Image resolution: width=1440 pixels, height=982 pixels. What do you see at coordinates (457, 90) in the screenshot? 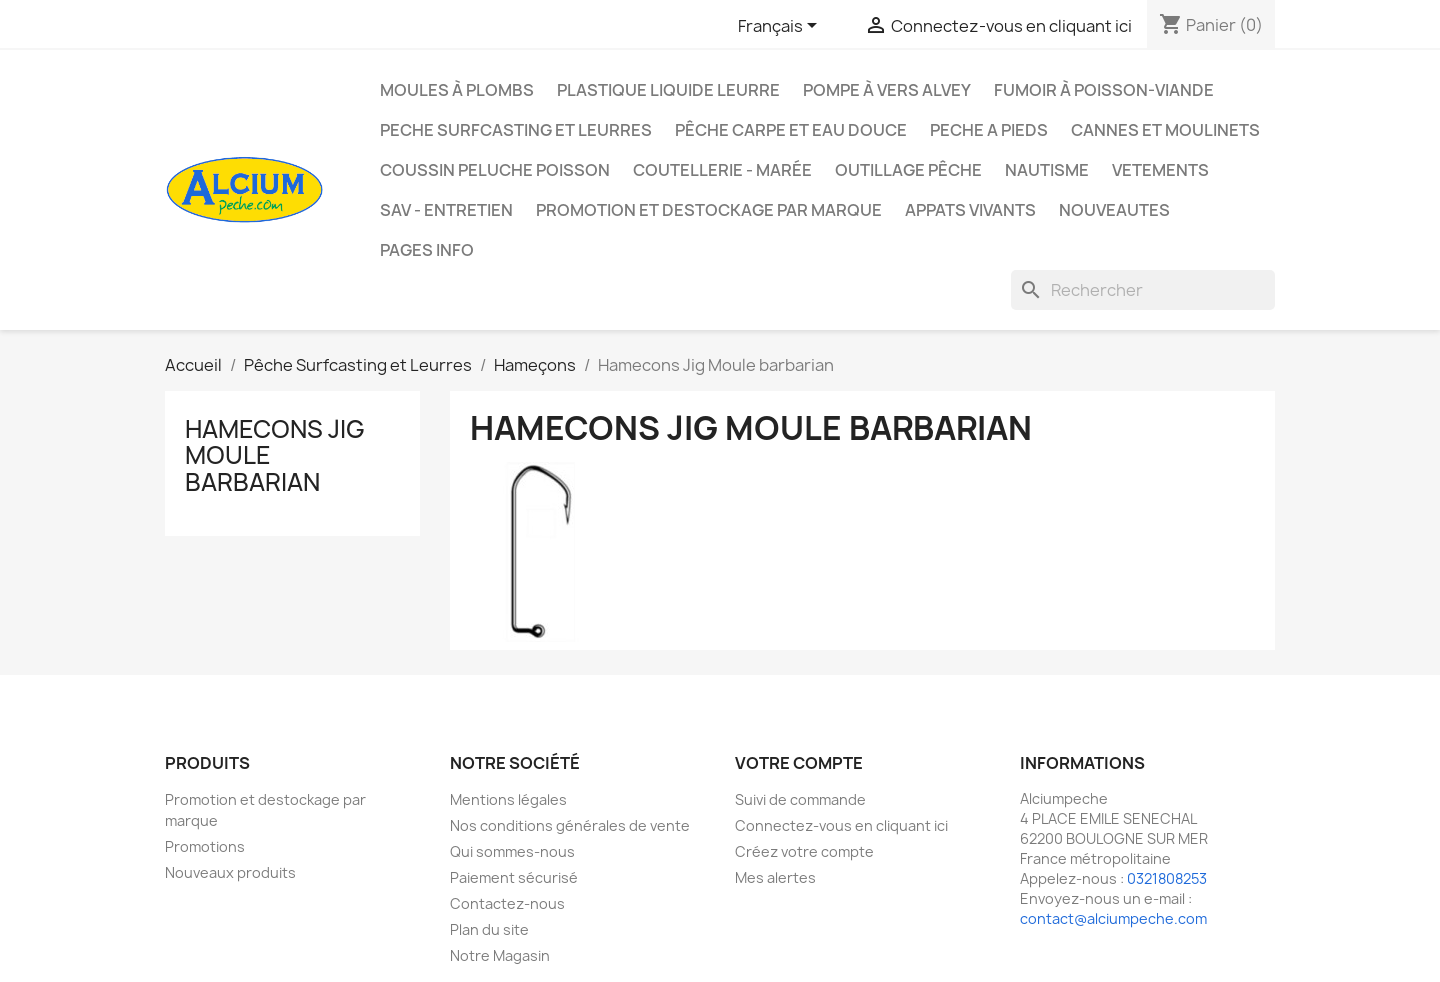
I see `Moules à plombs` at bounding box center [457, 90].